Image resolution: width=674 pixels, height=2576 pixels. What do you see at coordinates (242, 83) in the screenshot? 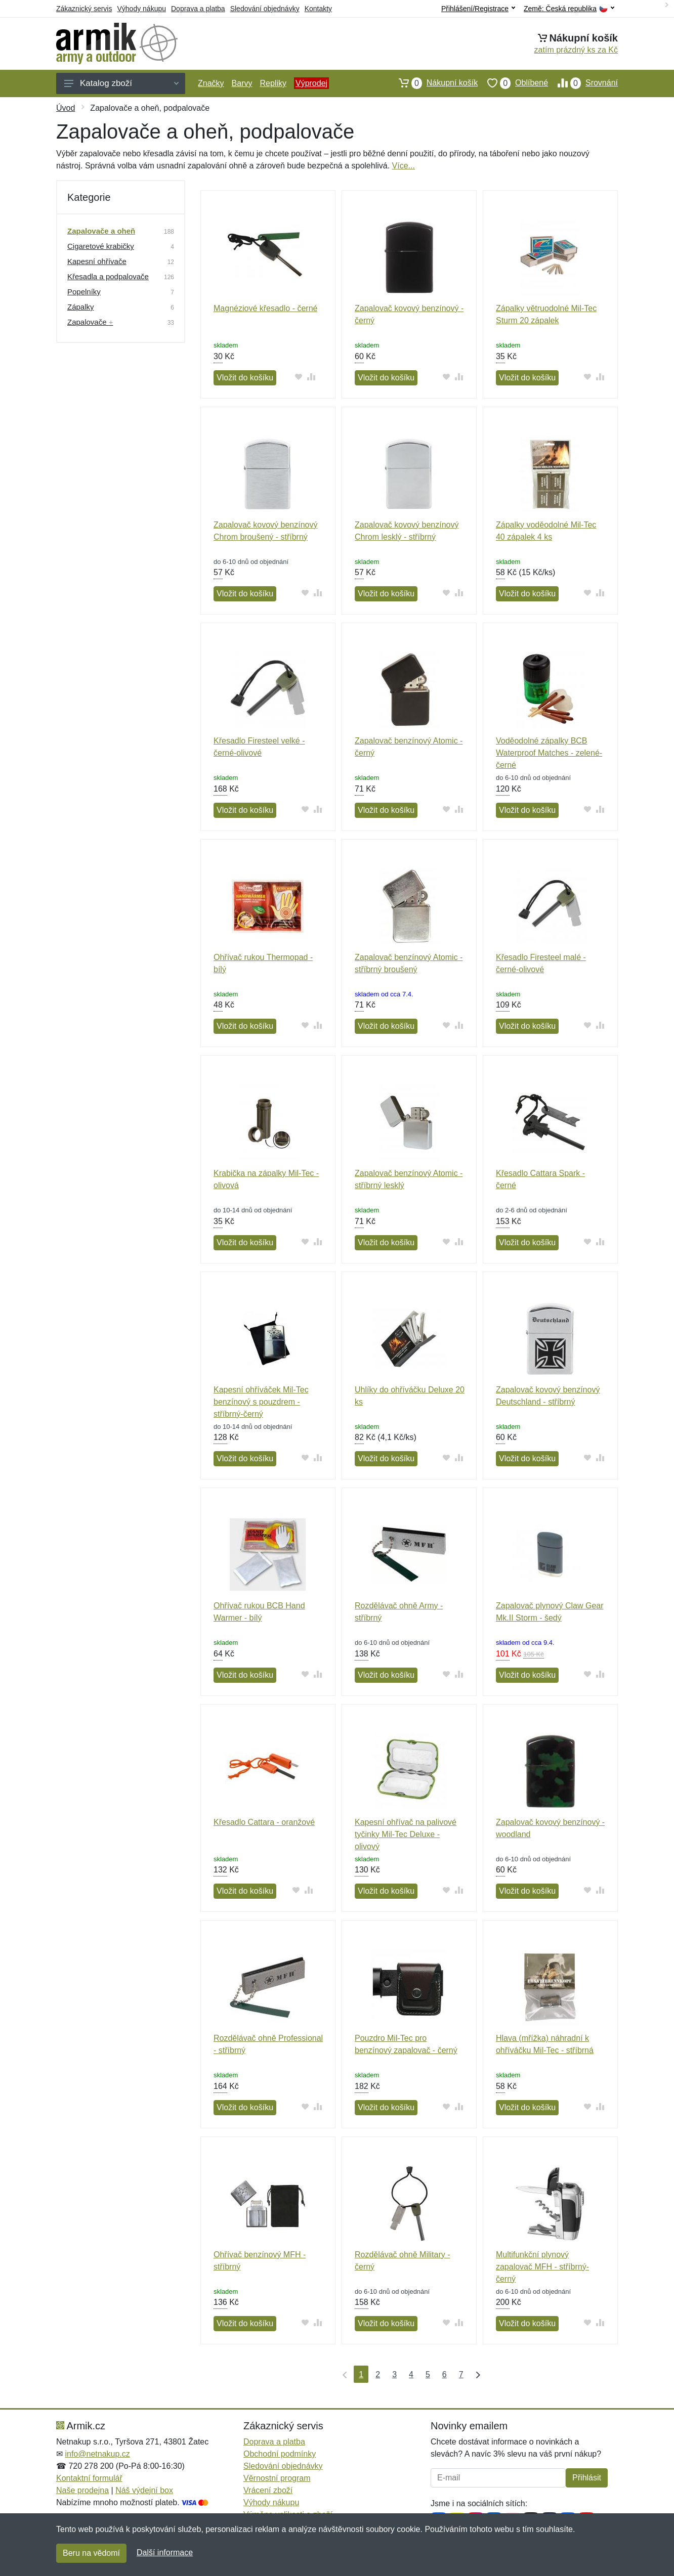
I see `Barvy` at bounding box center [242, 83].